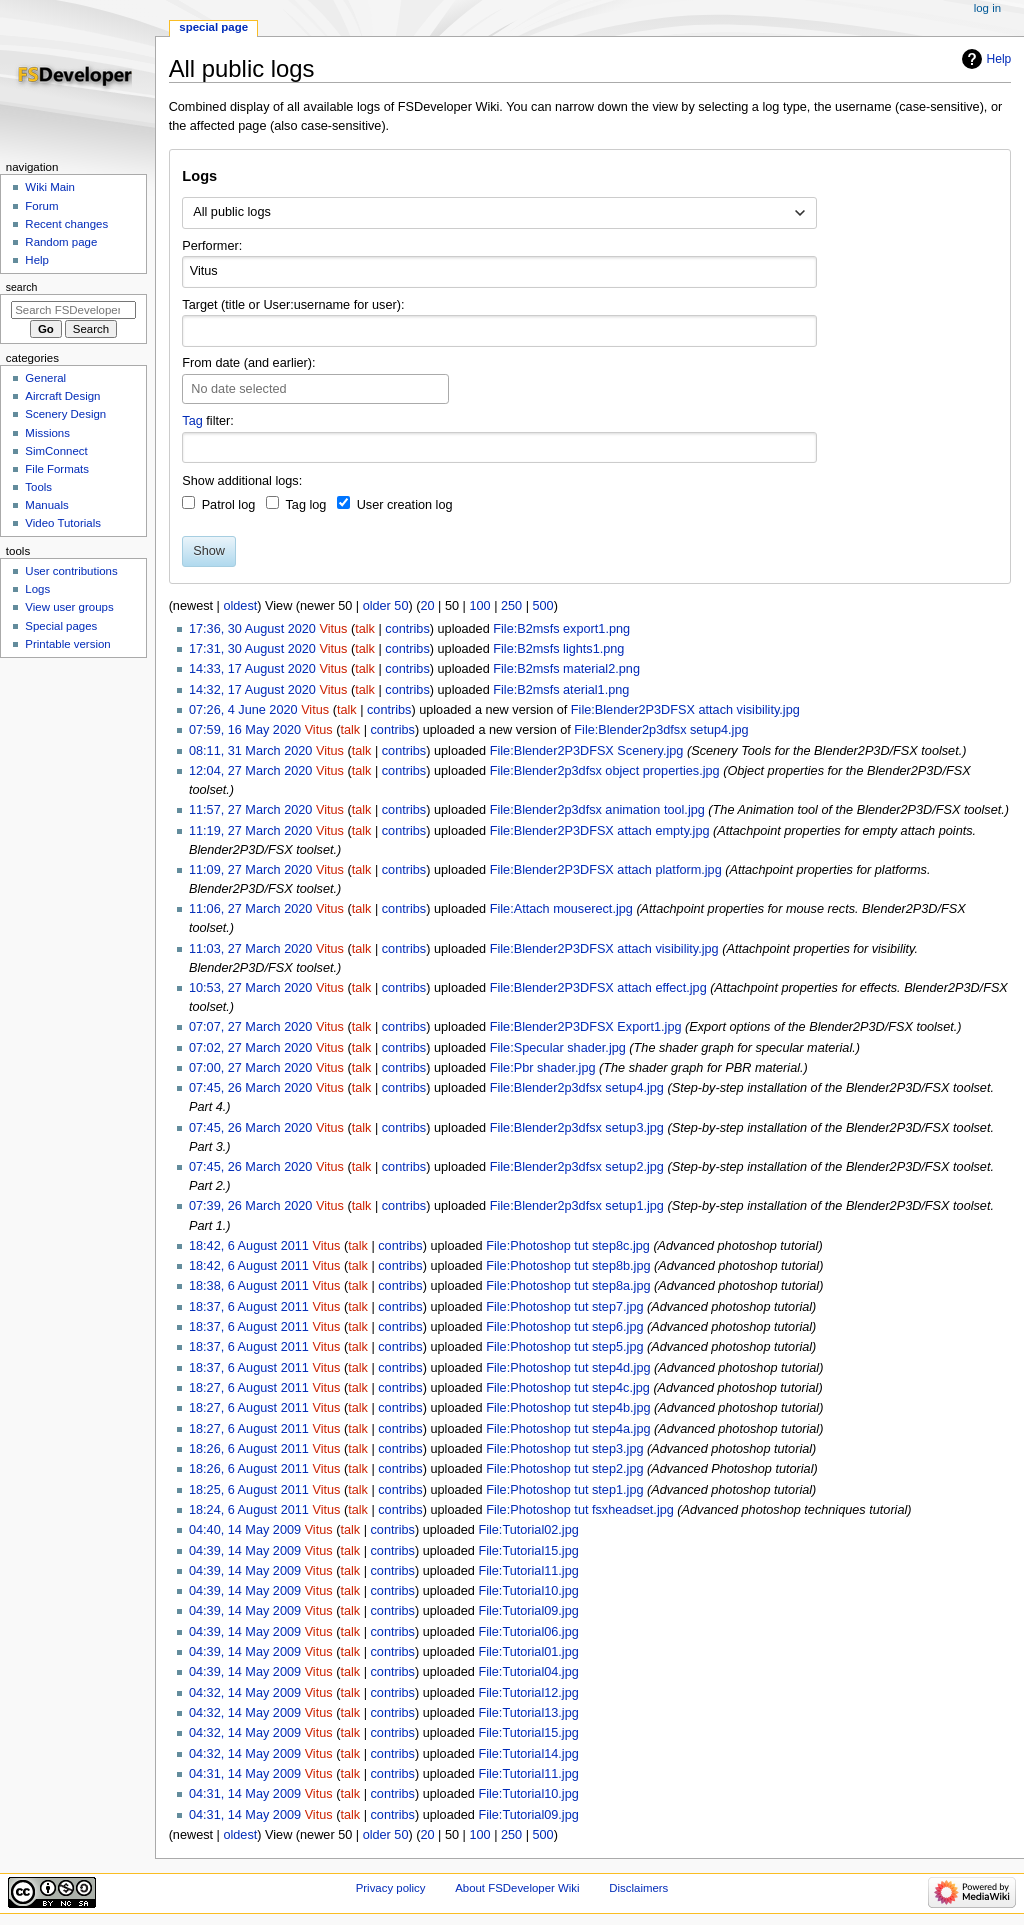  I want to click on View user groups, so click(69, 607).